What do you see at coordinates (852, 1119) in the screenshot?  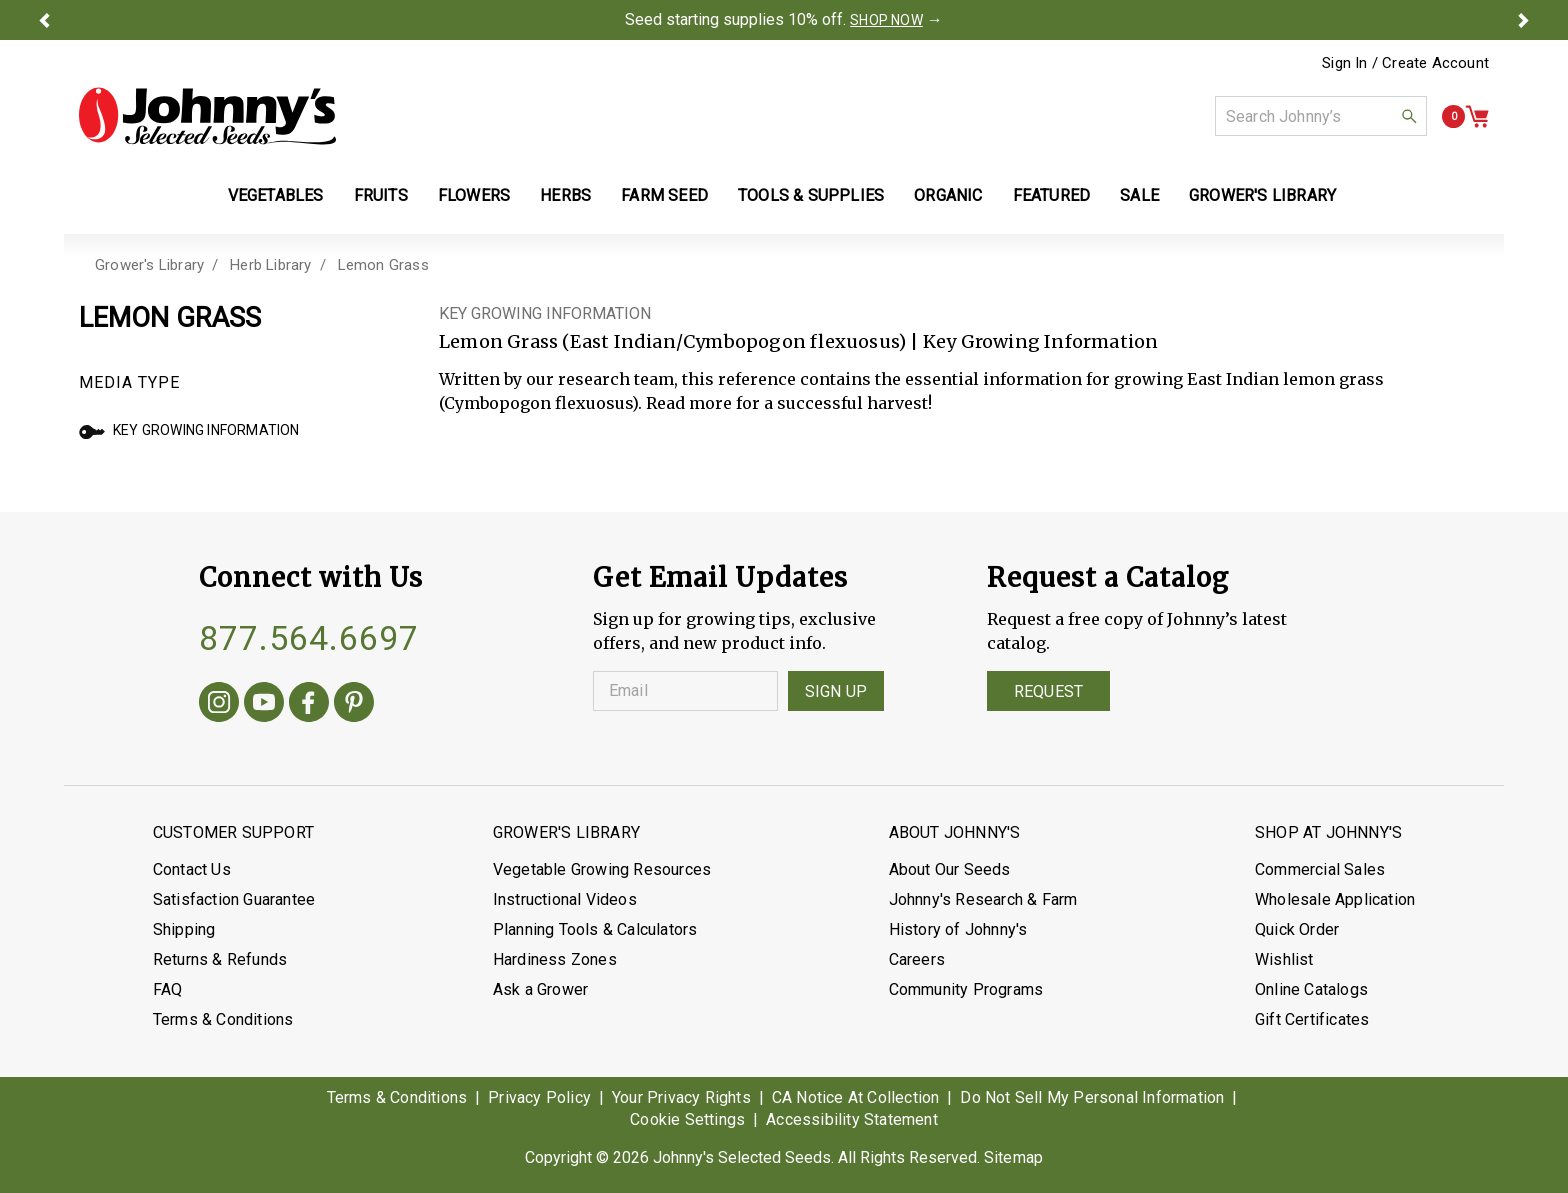 I see `Accessibility Statement` at bounding box center [852, 1119].